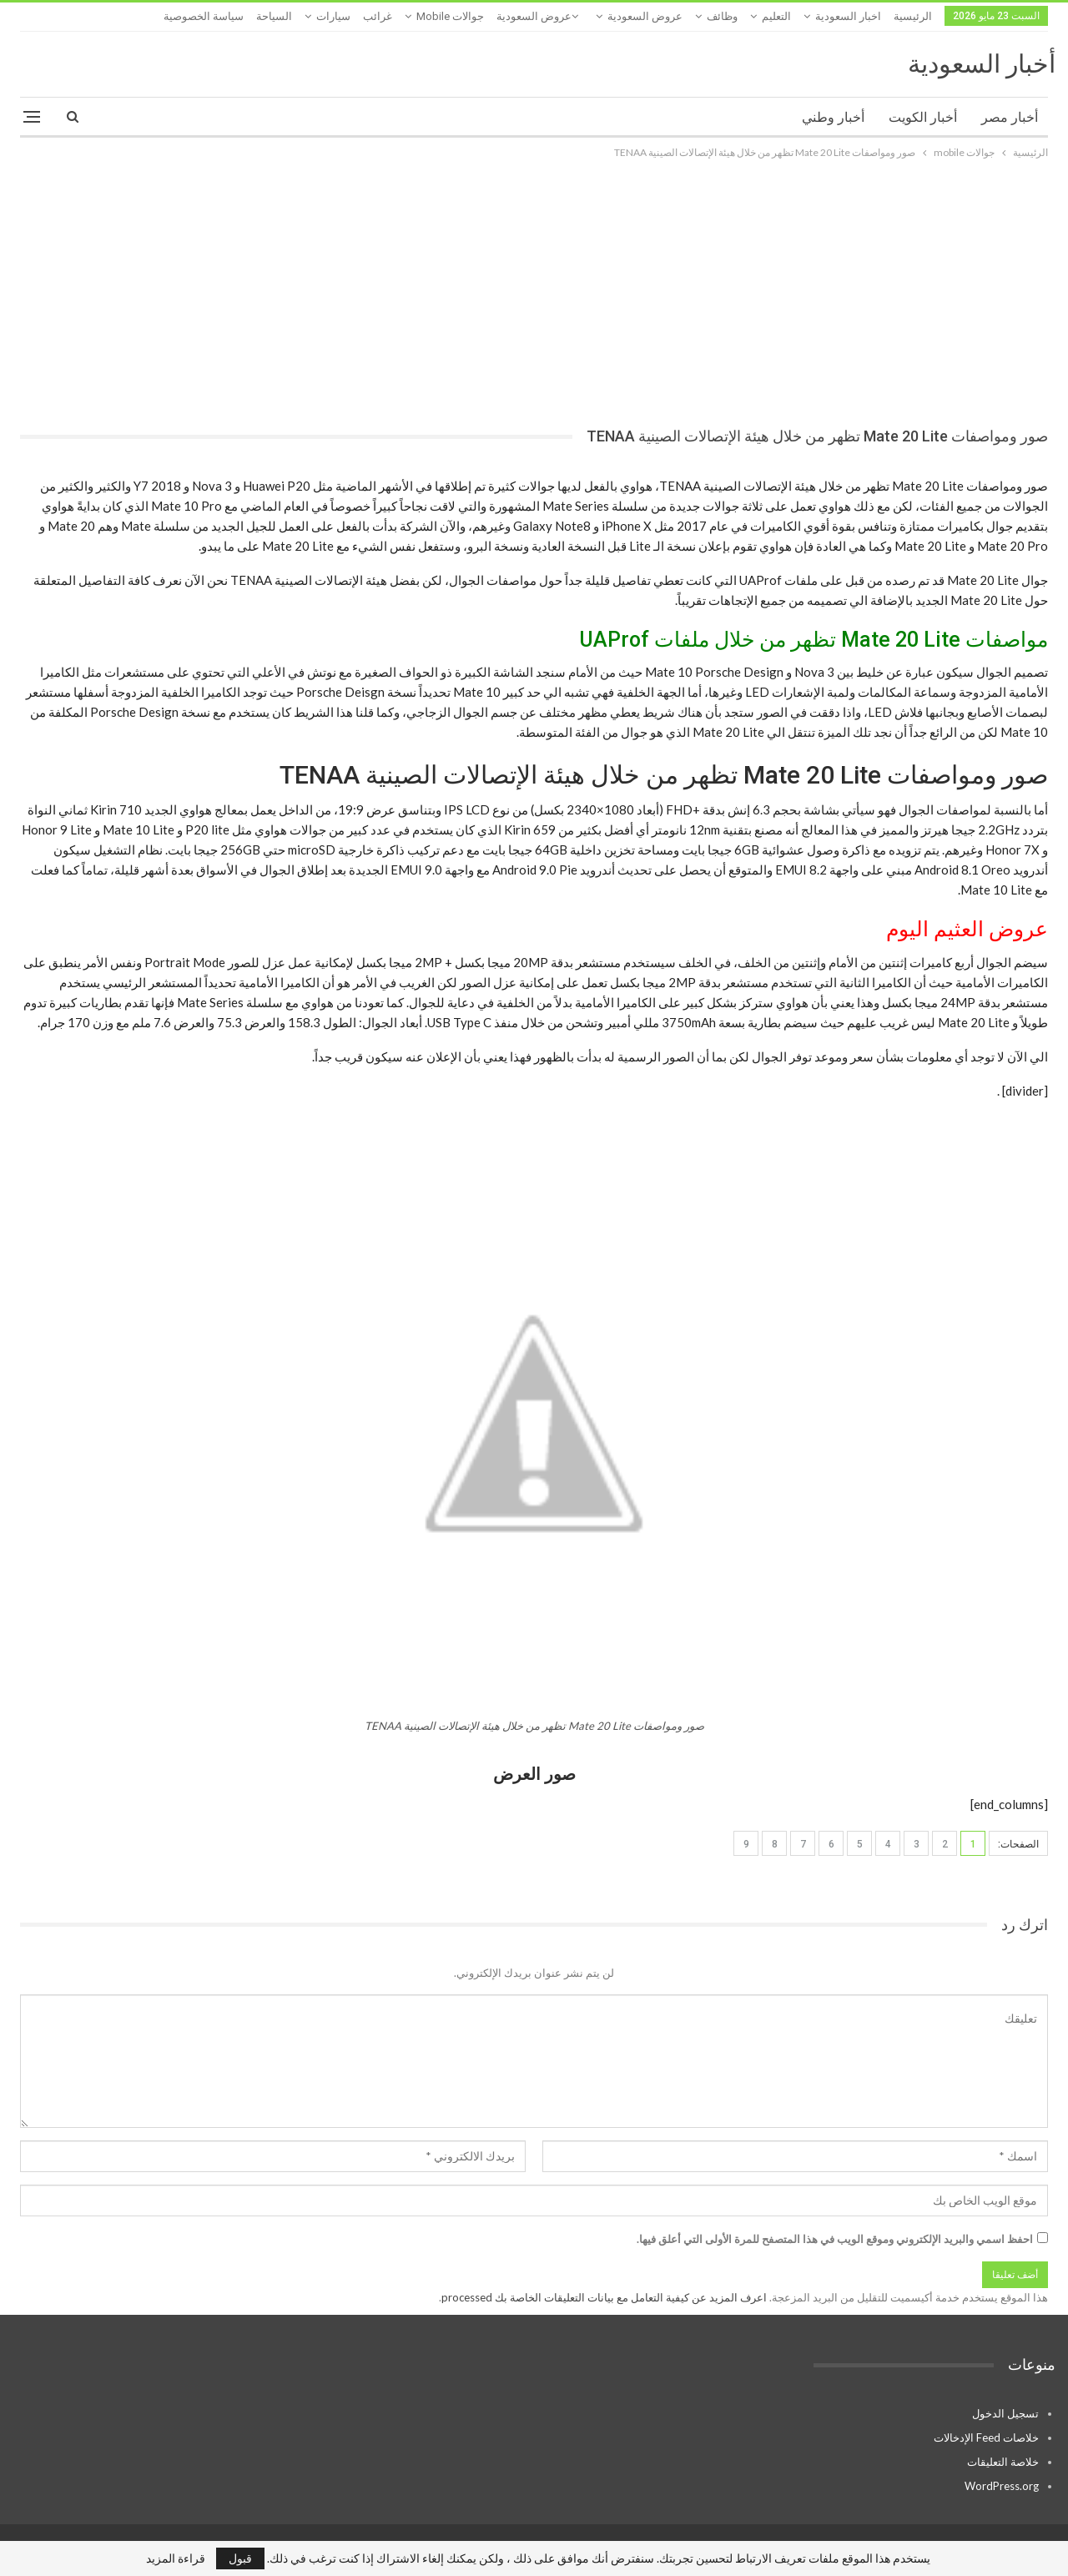 The image size is (1068, 2576). Describe the element at coordinates (848, 16) in the screenshot. I see `اخبار السعودية` at that location.